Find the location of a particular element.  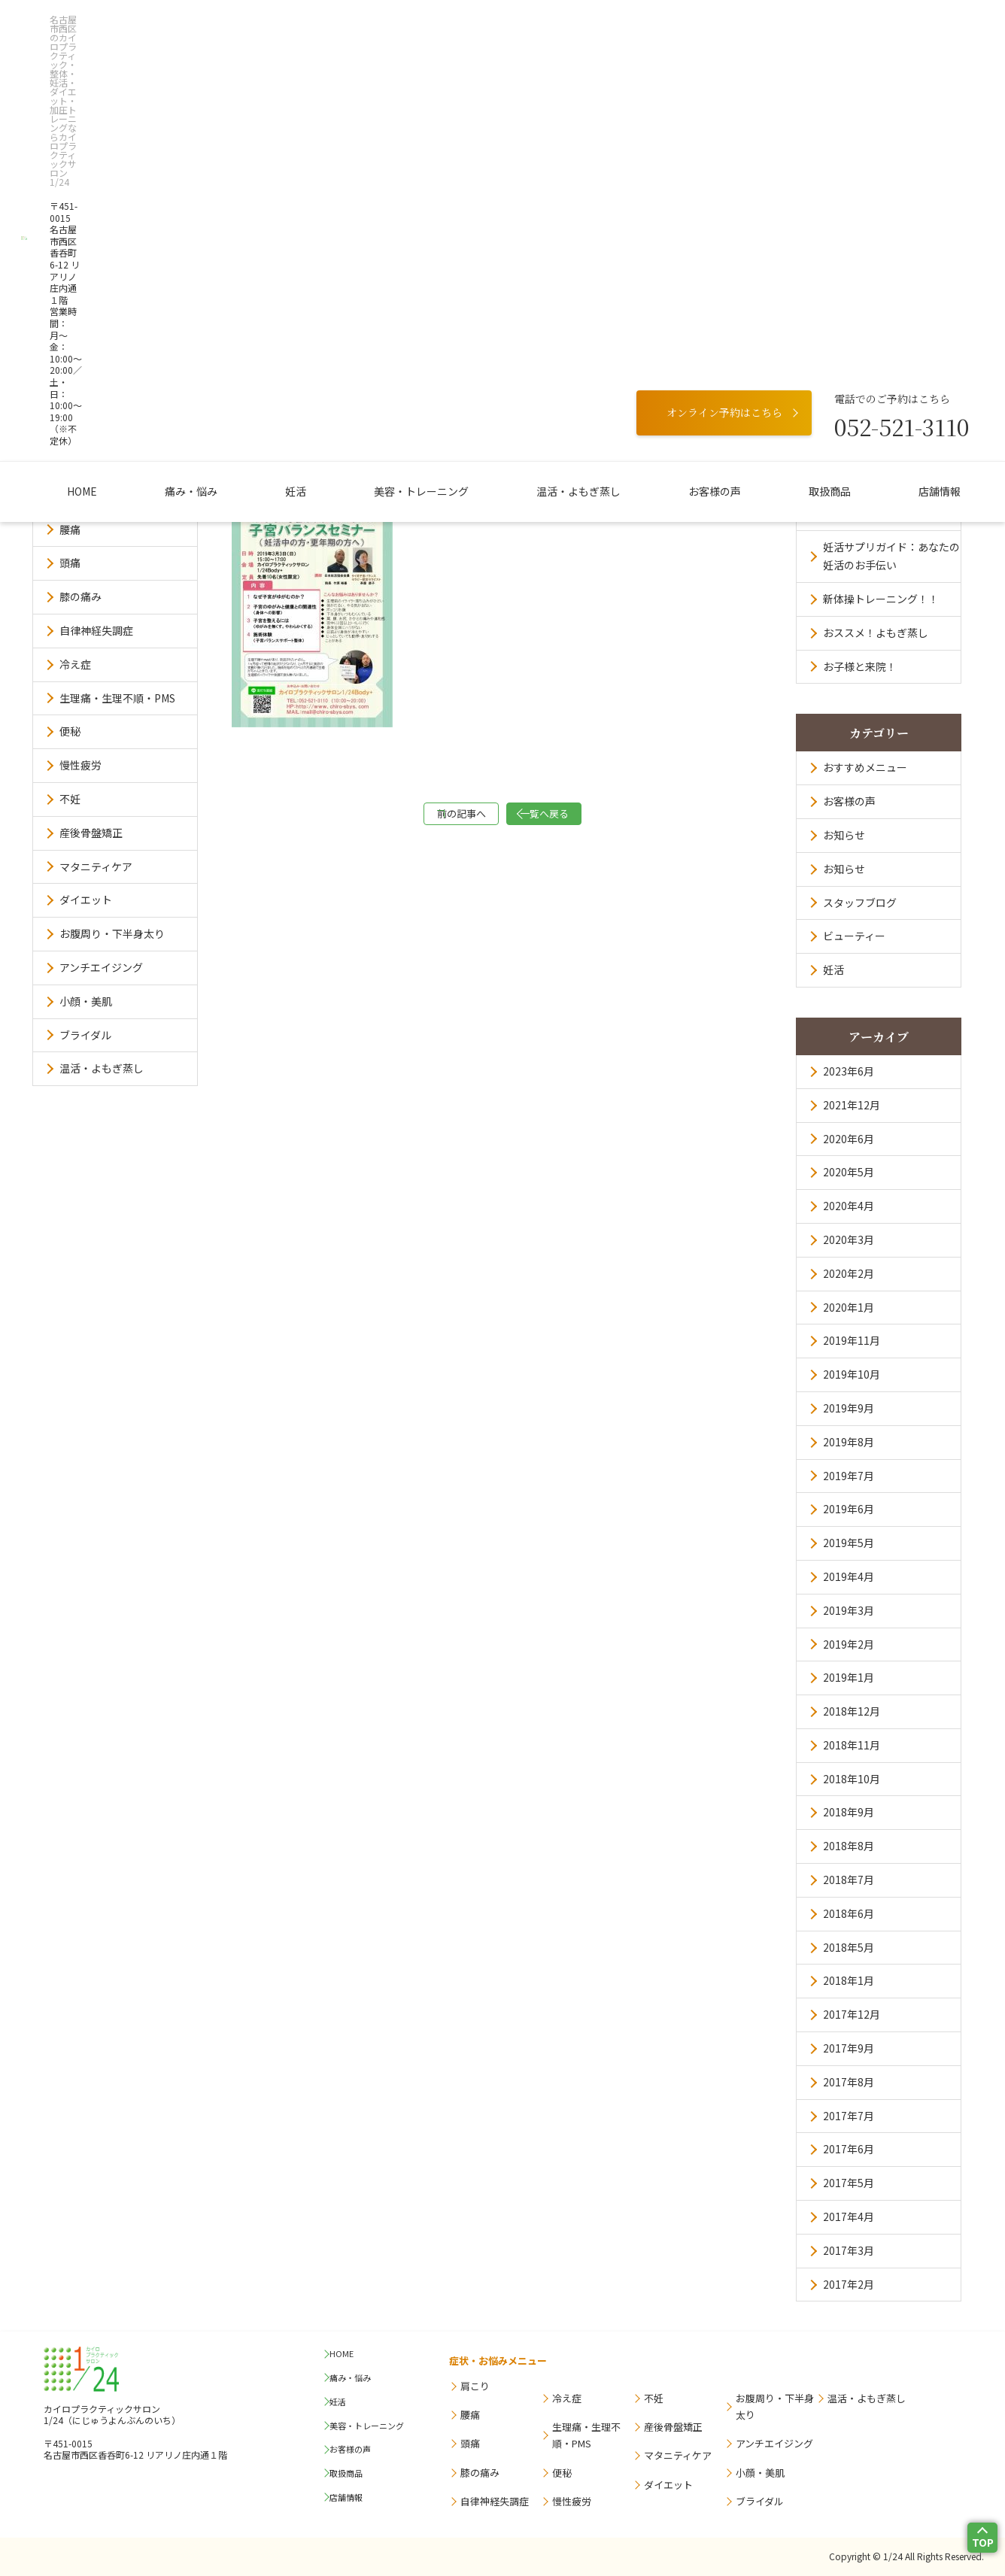

2018年9月 is located at coordinates (848, 1811).